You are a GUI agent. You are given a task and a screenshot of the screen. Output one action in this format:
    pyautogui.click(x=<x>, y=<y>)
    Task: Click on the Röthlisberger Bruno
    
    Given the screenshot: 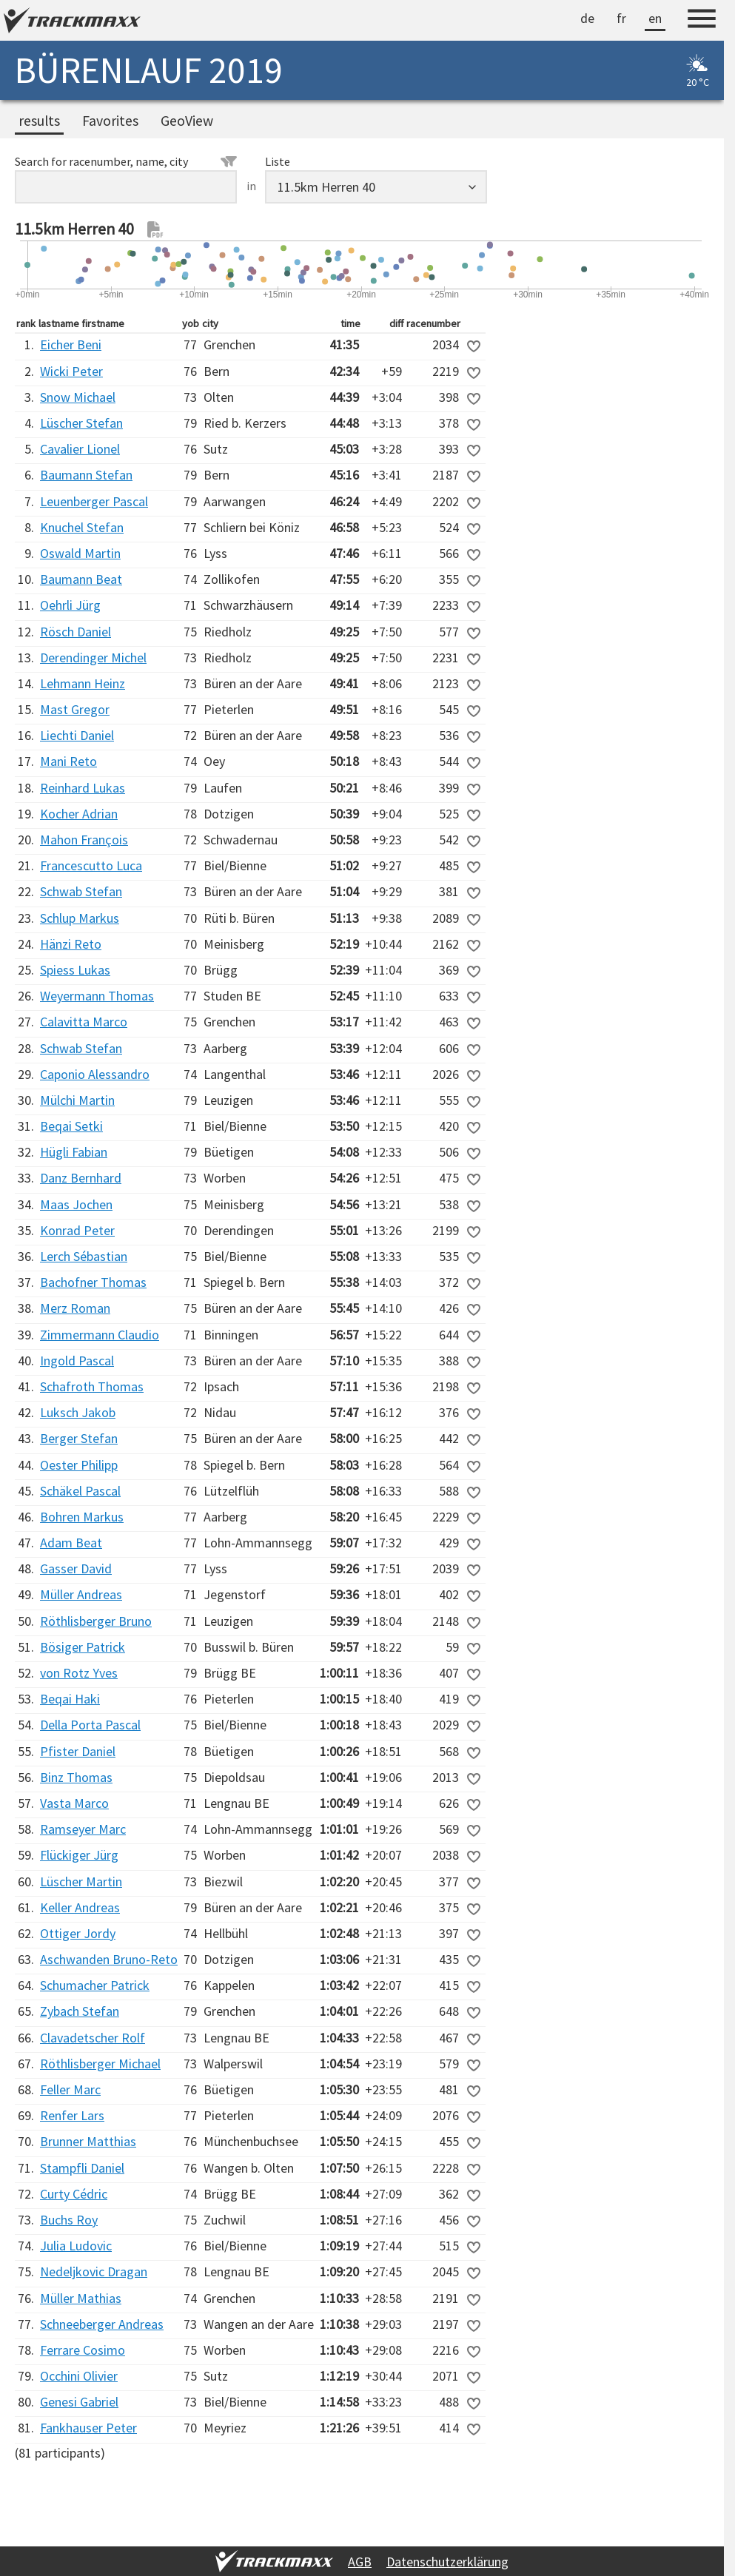 What is the action you would take?
    pyautogui.click(x=96, y=1621)
    